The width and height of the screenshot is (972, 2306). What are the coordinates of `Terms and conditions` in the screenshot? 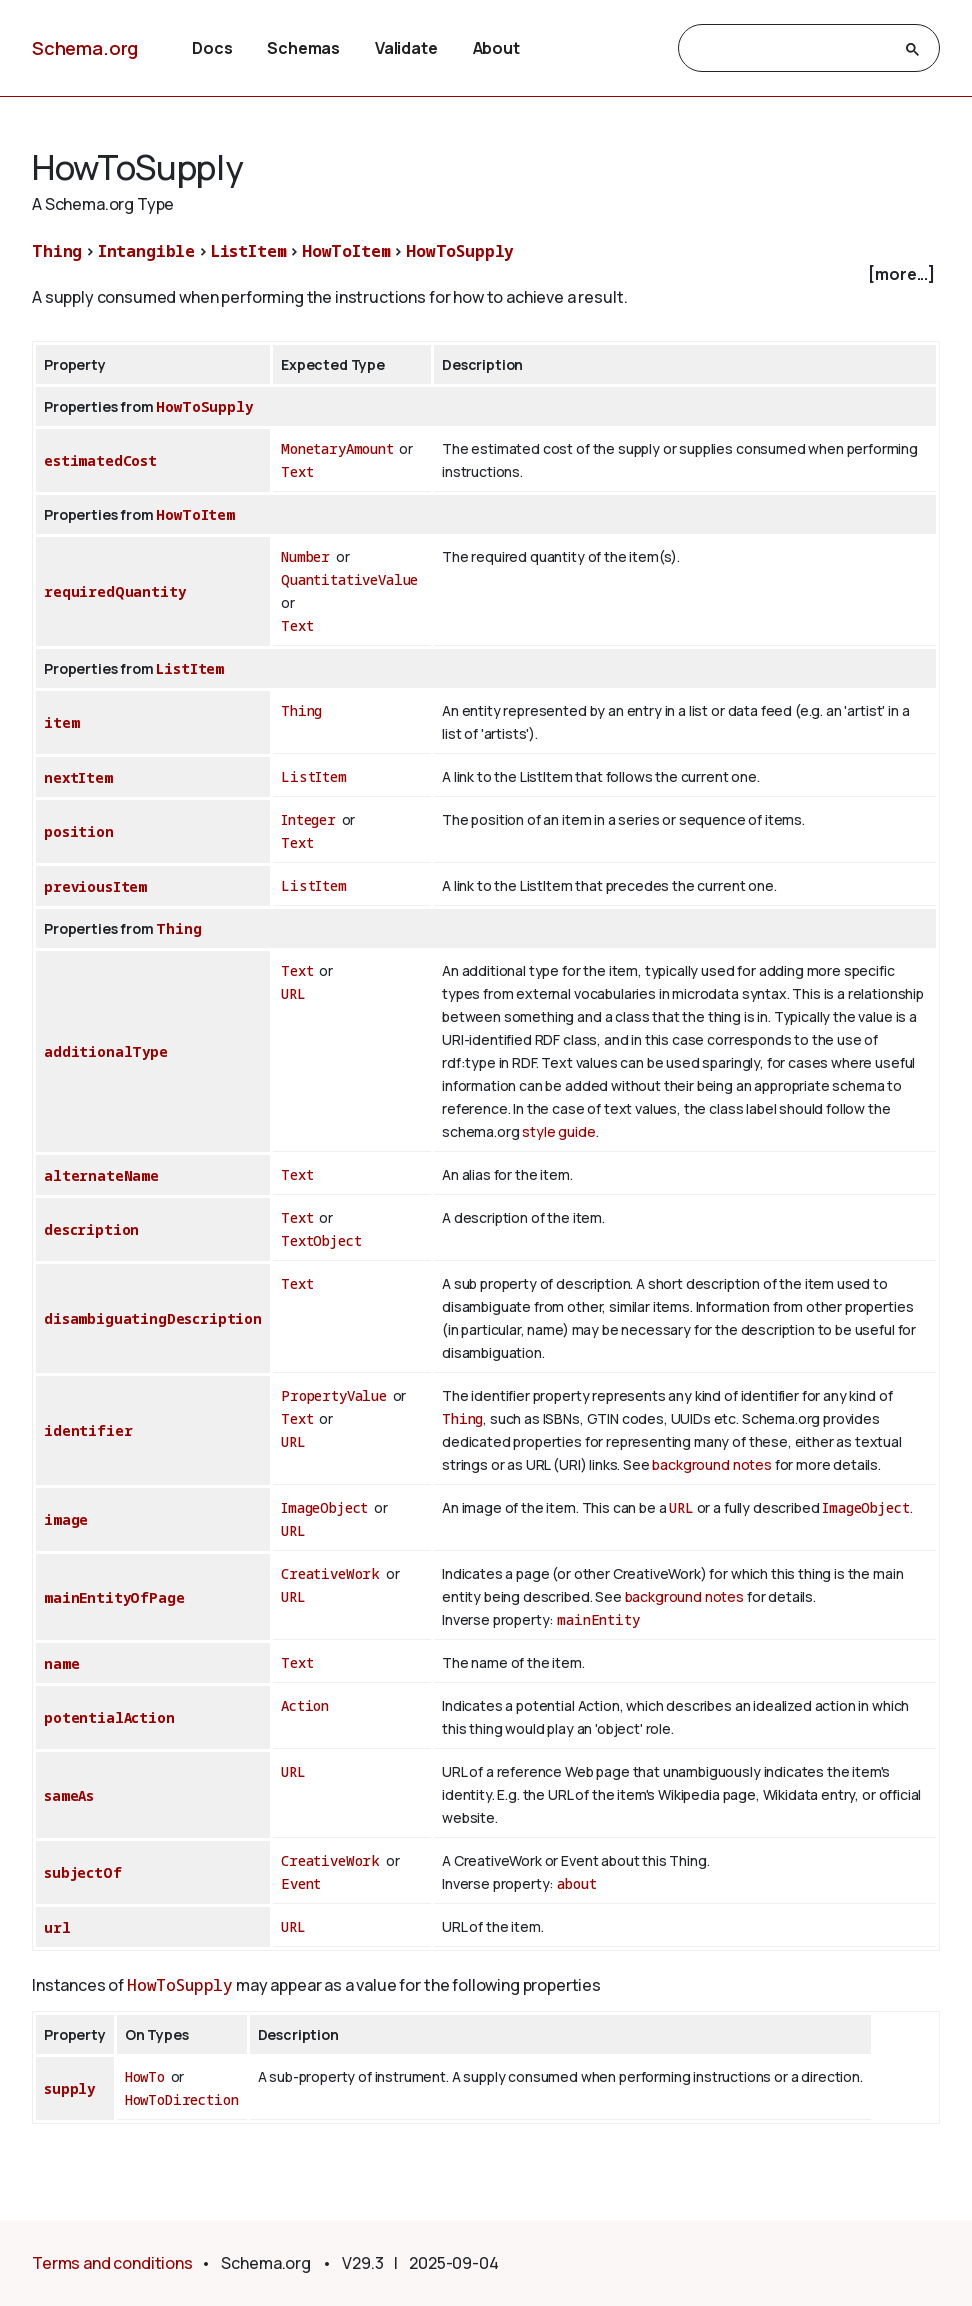 It's located at (112, 2263).